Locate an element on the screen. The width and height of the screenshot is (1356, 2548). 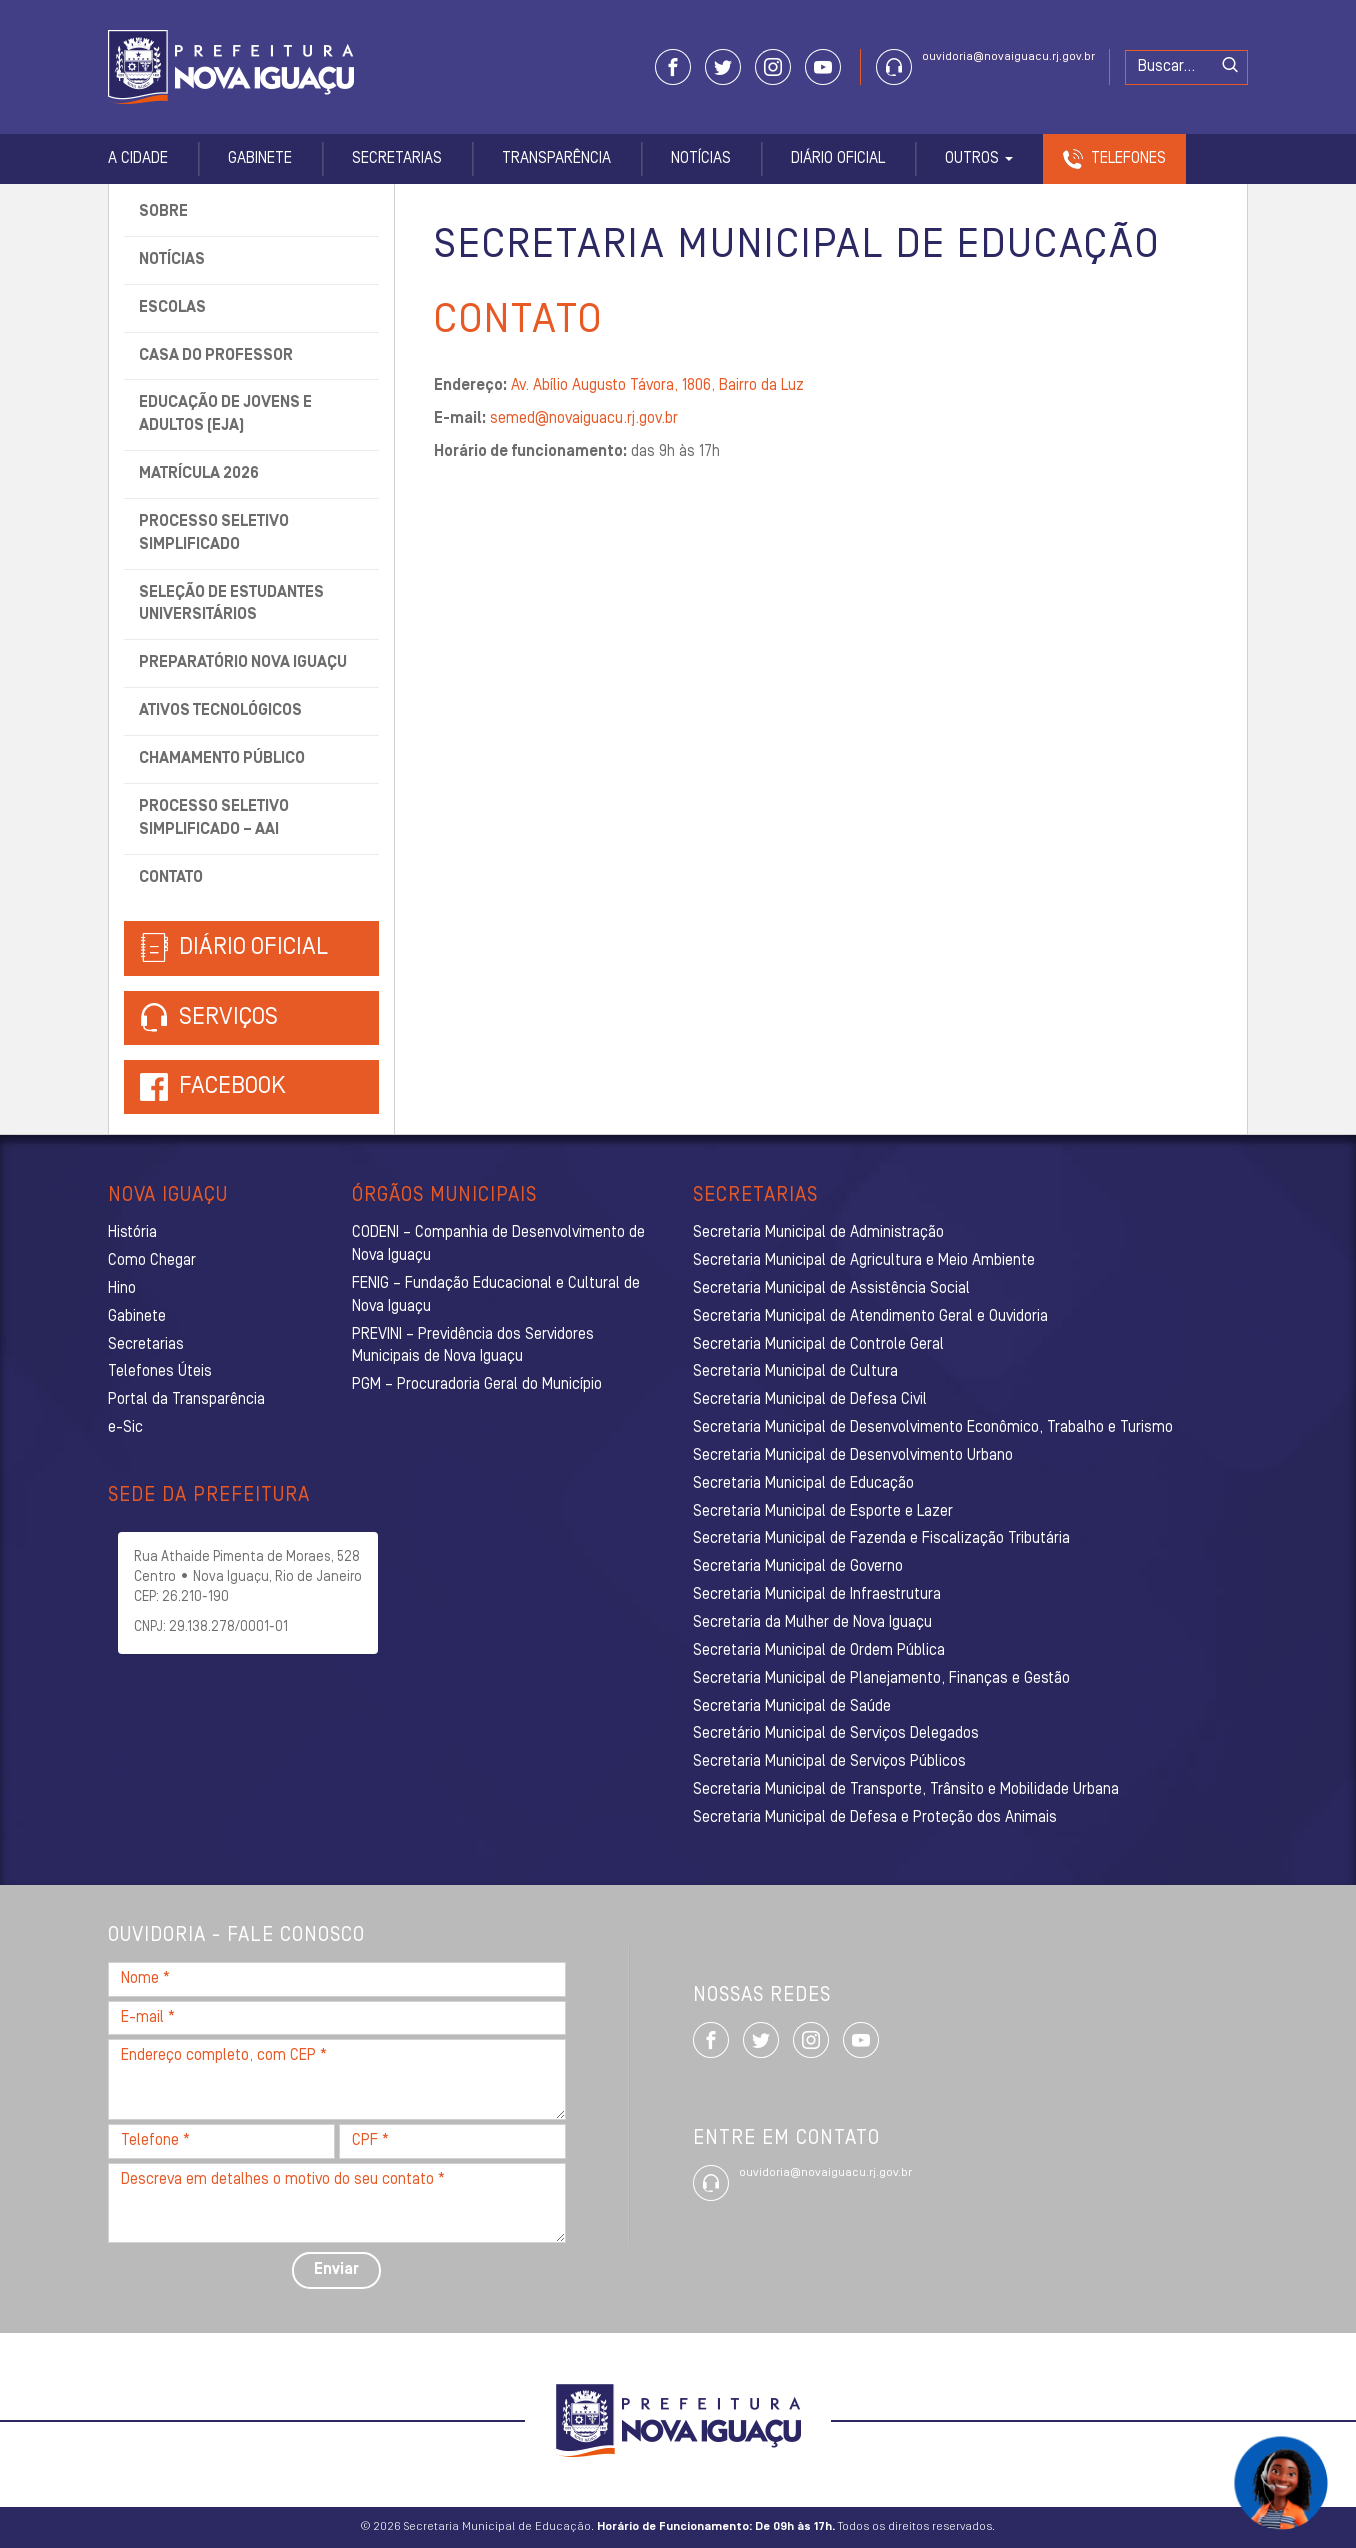
Secretaria Municipal de Fazenda e Fiscalização Tributária is located at coordinates (881, 1539).